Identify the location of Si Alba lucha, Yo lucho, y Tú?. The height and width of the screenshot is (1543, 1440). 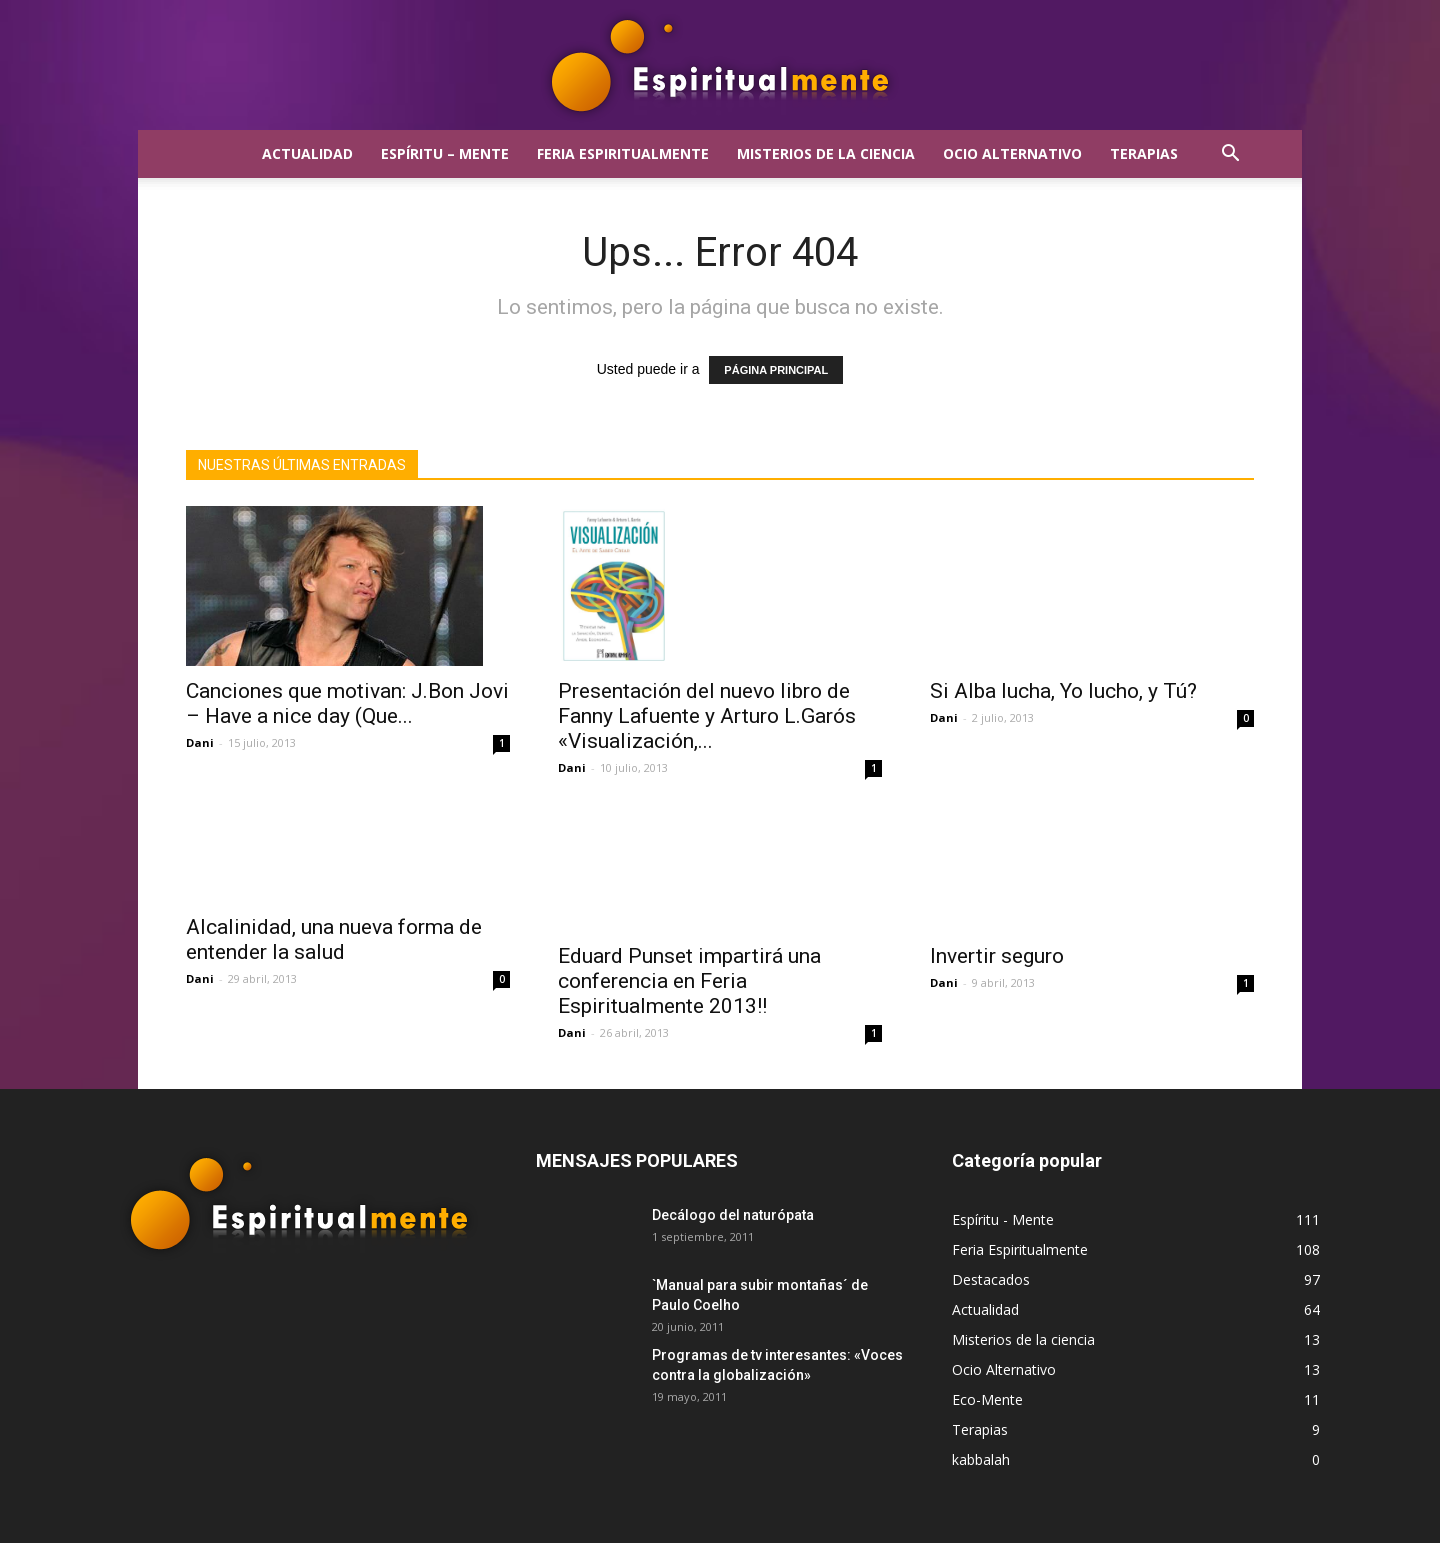
(1063, 691).